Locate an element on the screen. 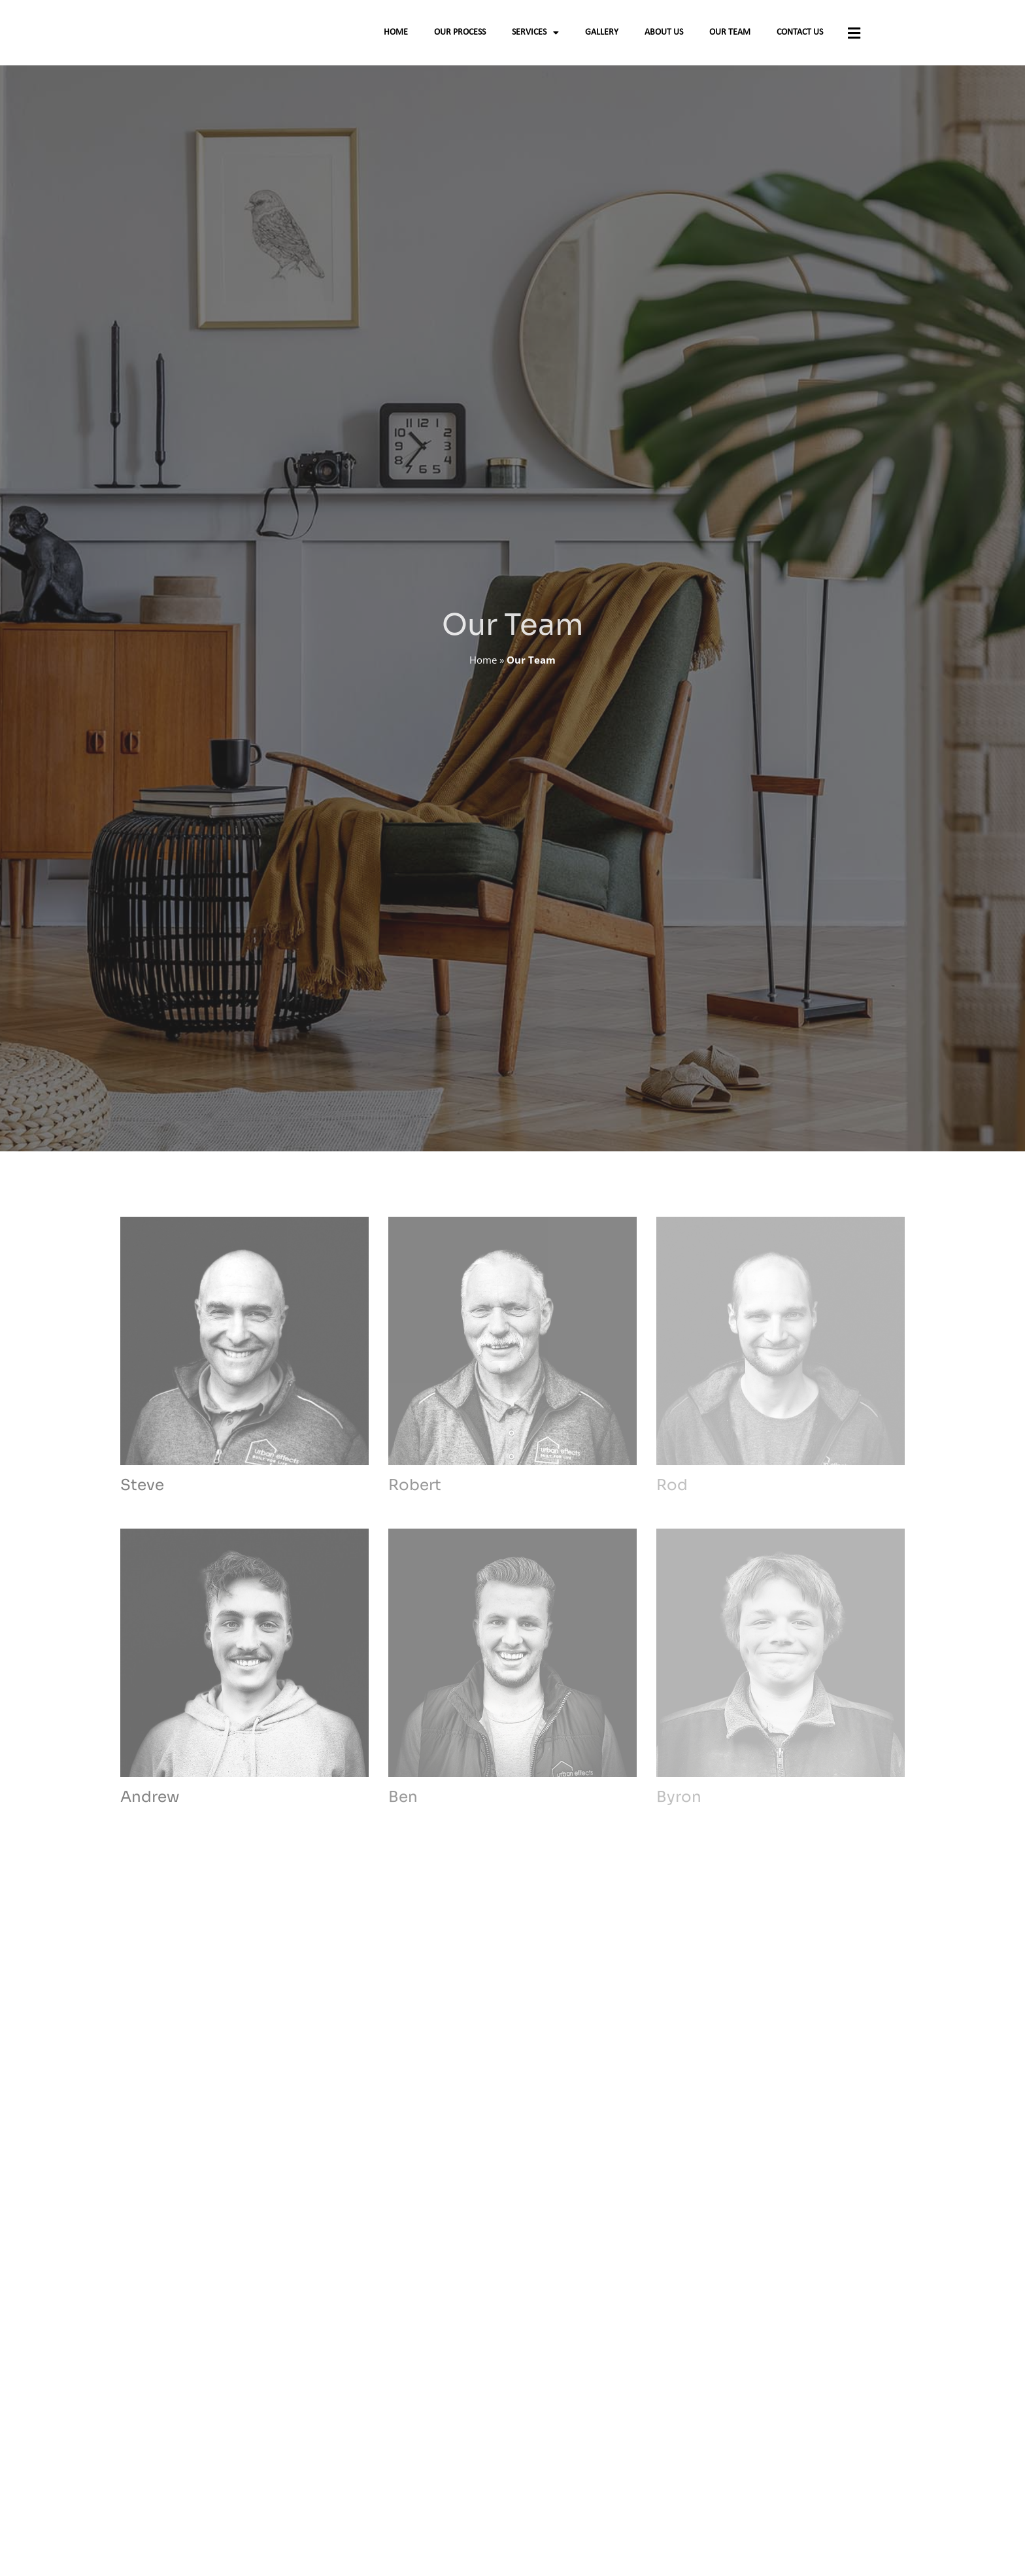 Image resolution: width=1025 pixels, height=2576 pixels. Contact Us is located at coordinates (800, 37).